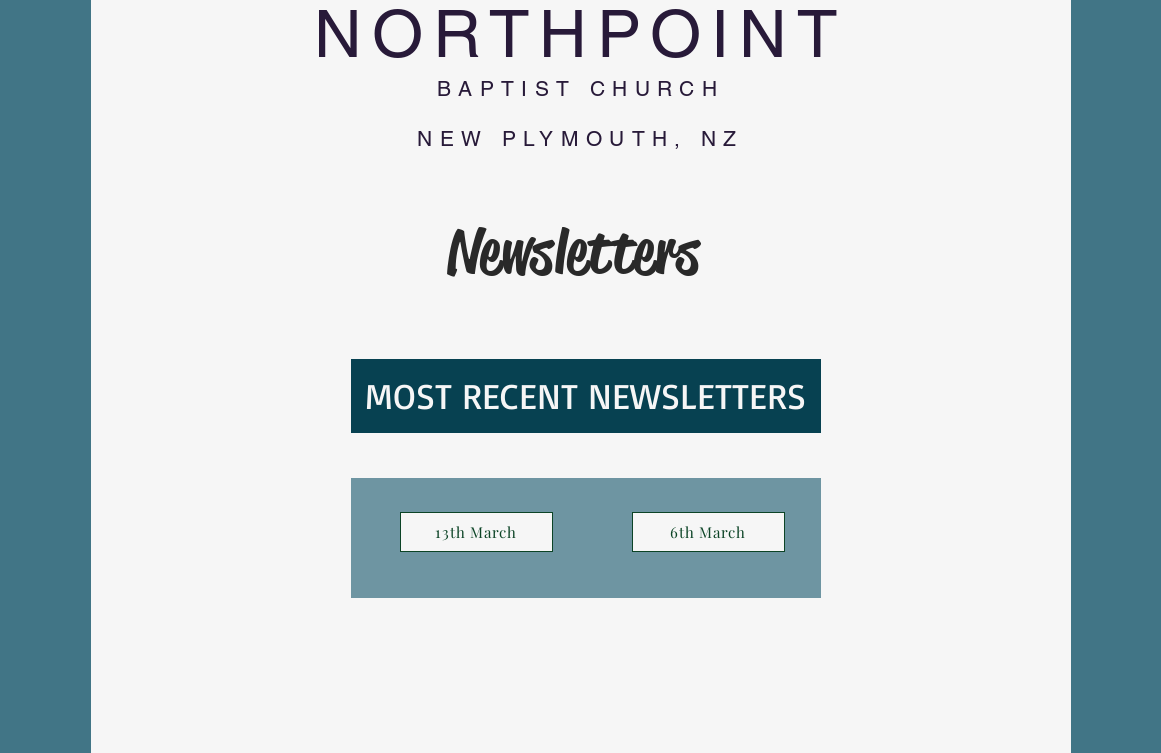 This screenshot has width=1161, height=753. I want to click on [6th March], so click(708, 532).